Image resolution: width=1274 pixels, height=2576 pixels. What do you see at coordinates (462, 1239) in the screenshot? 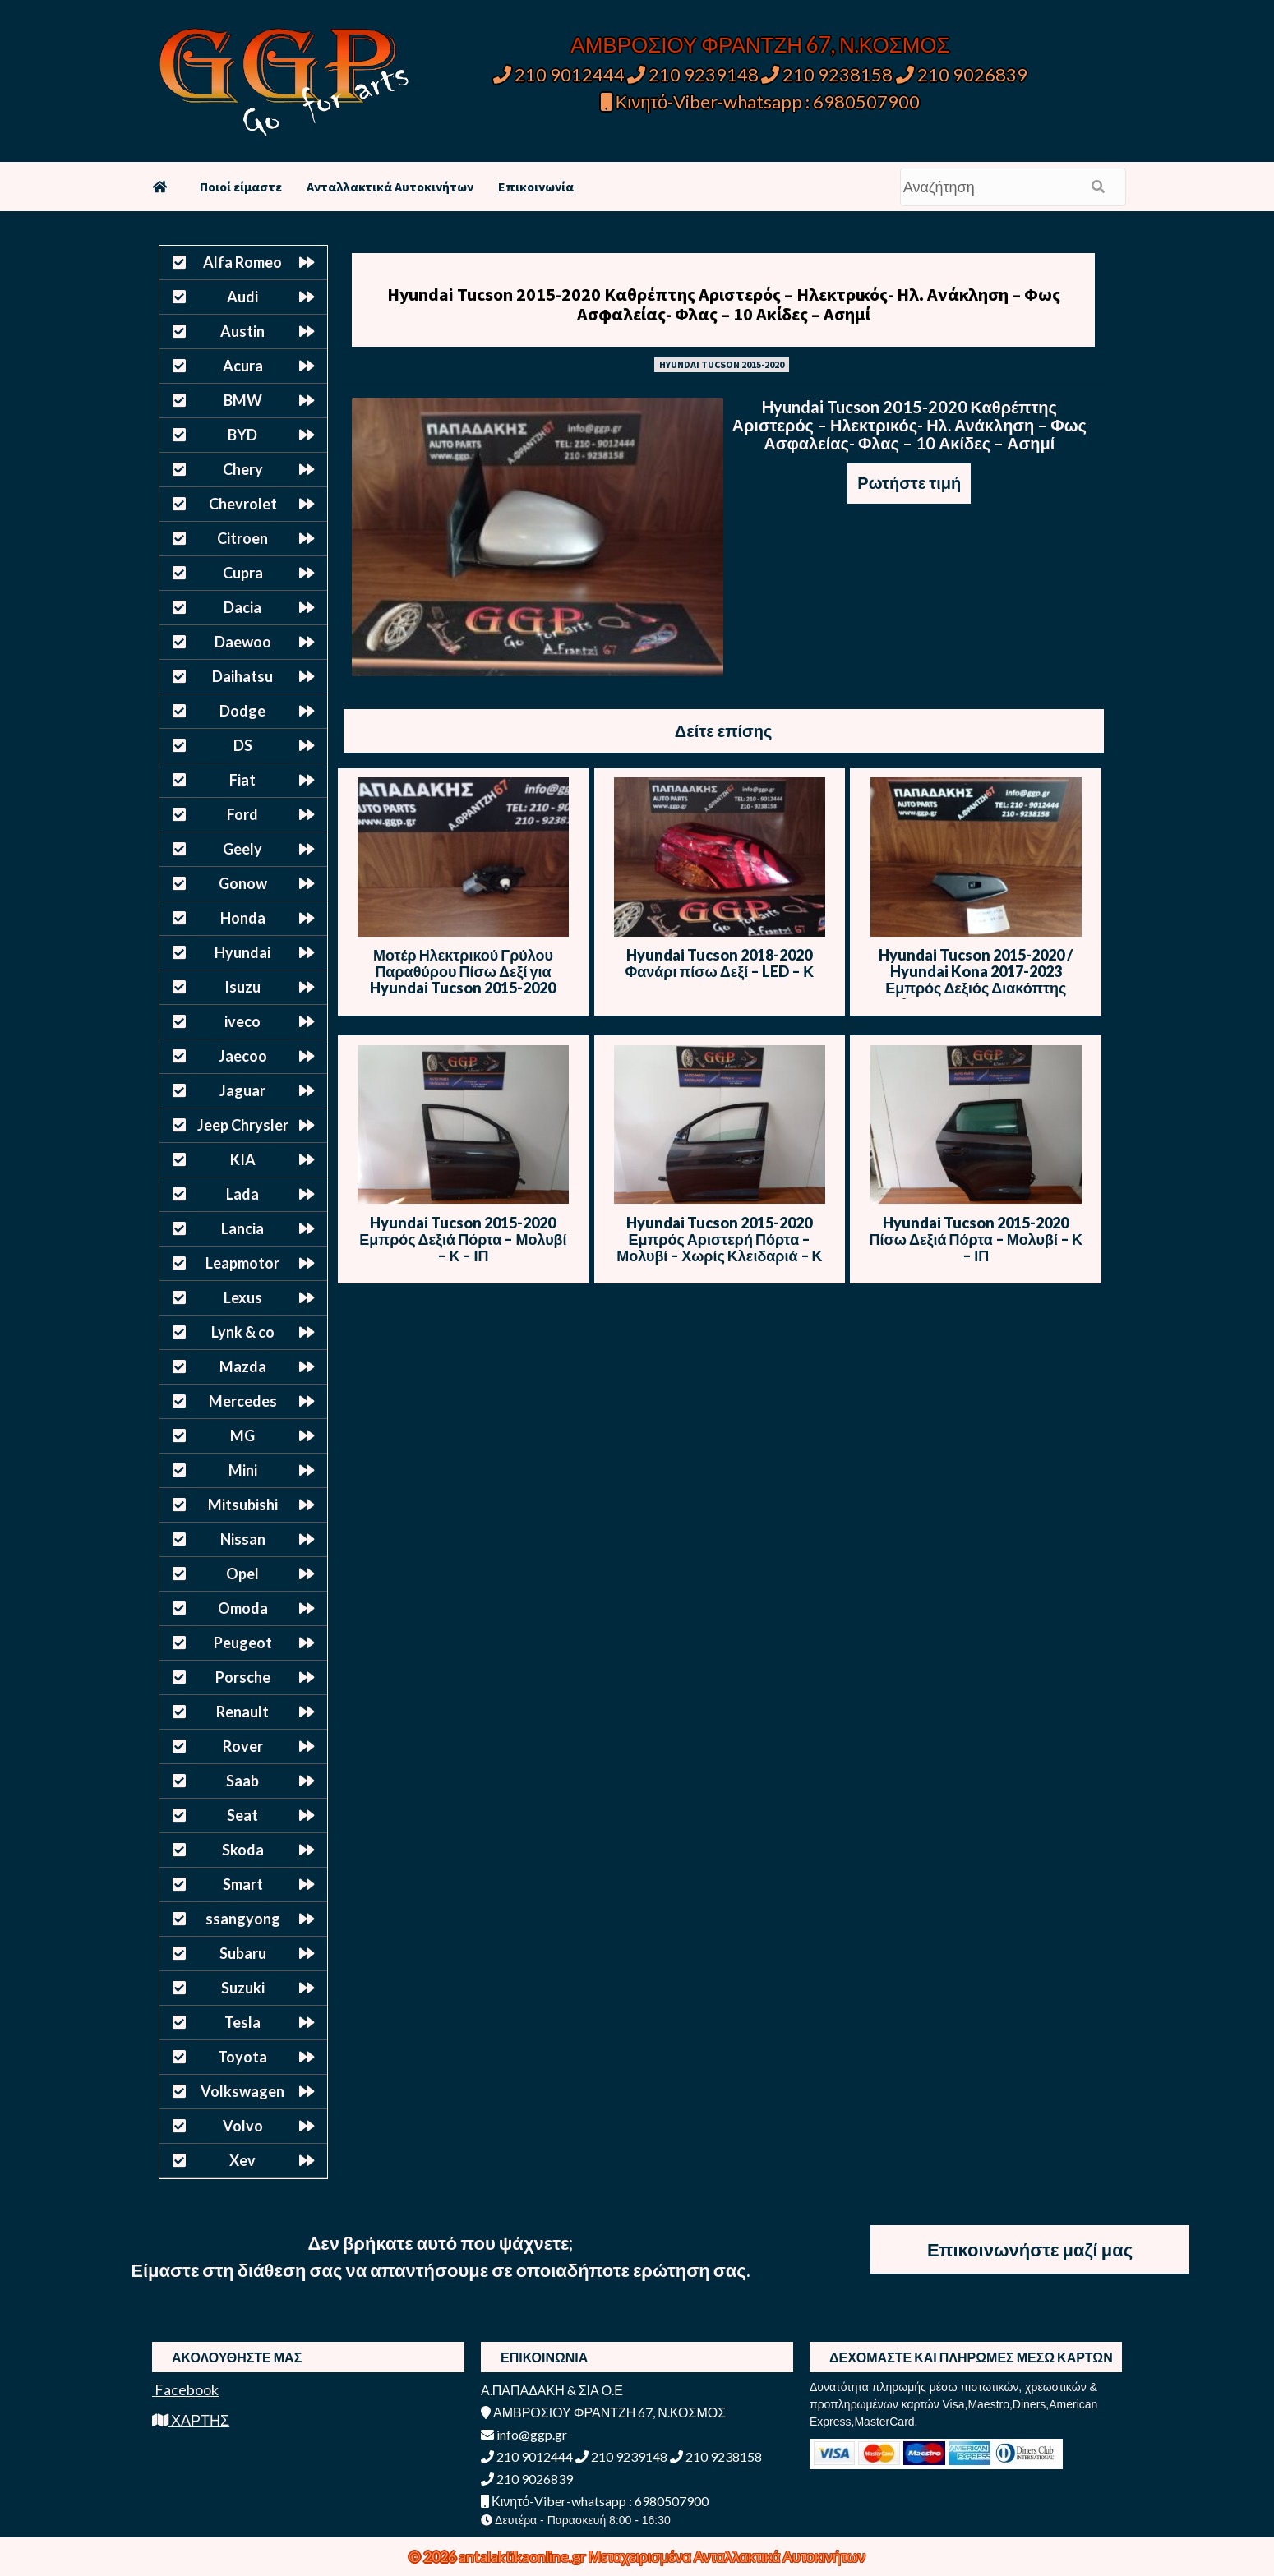
I see `Hyundai Tucson 2015-2020 Εμπρός Δεξιά Πόρτα – Μολυβί – Κ – ΙΠ` at bounding box center [462, 1239].